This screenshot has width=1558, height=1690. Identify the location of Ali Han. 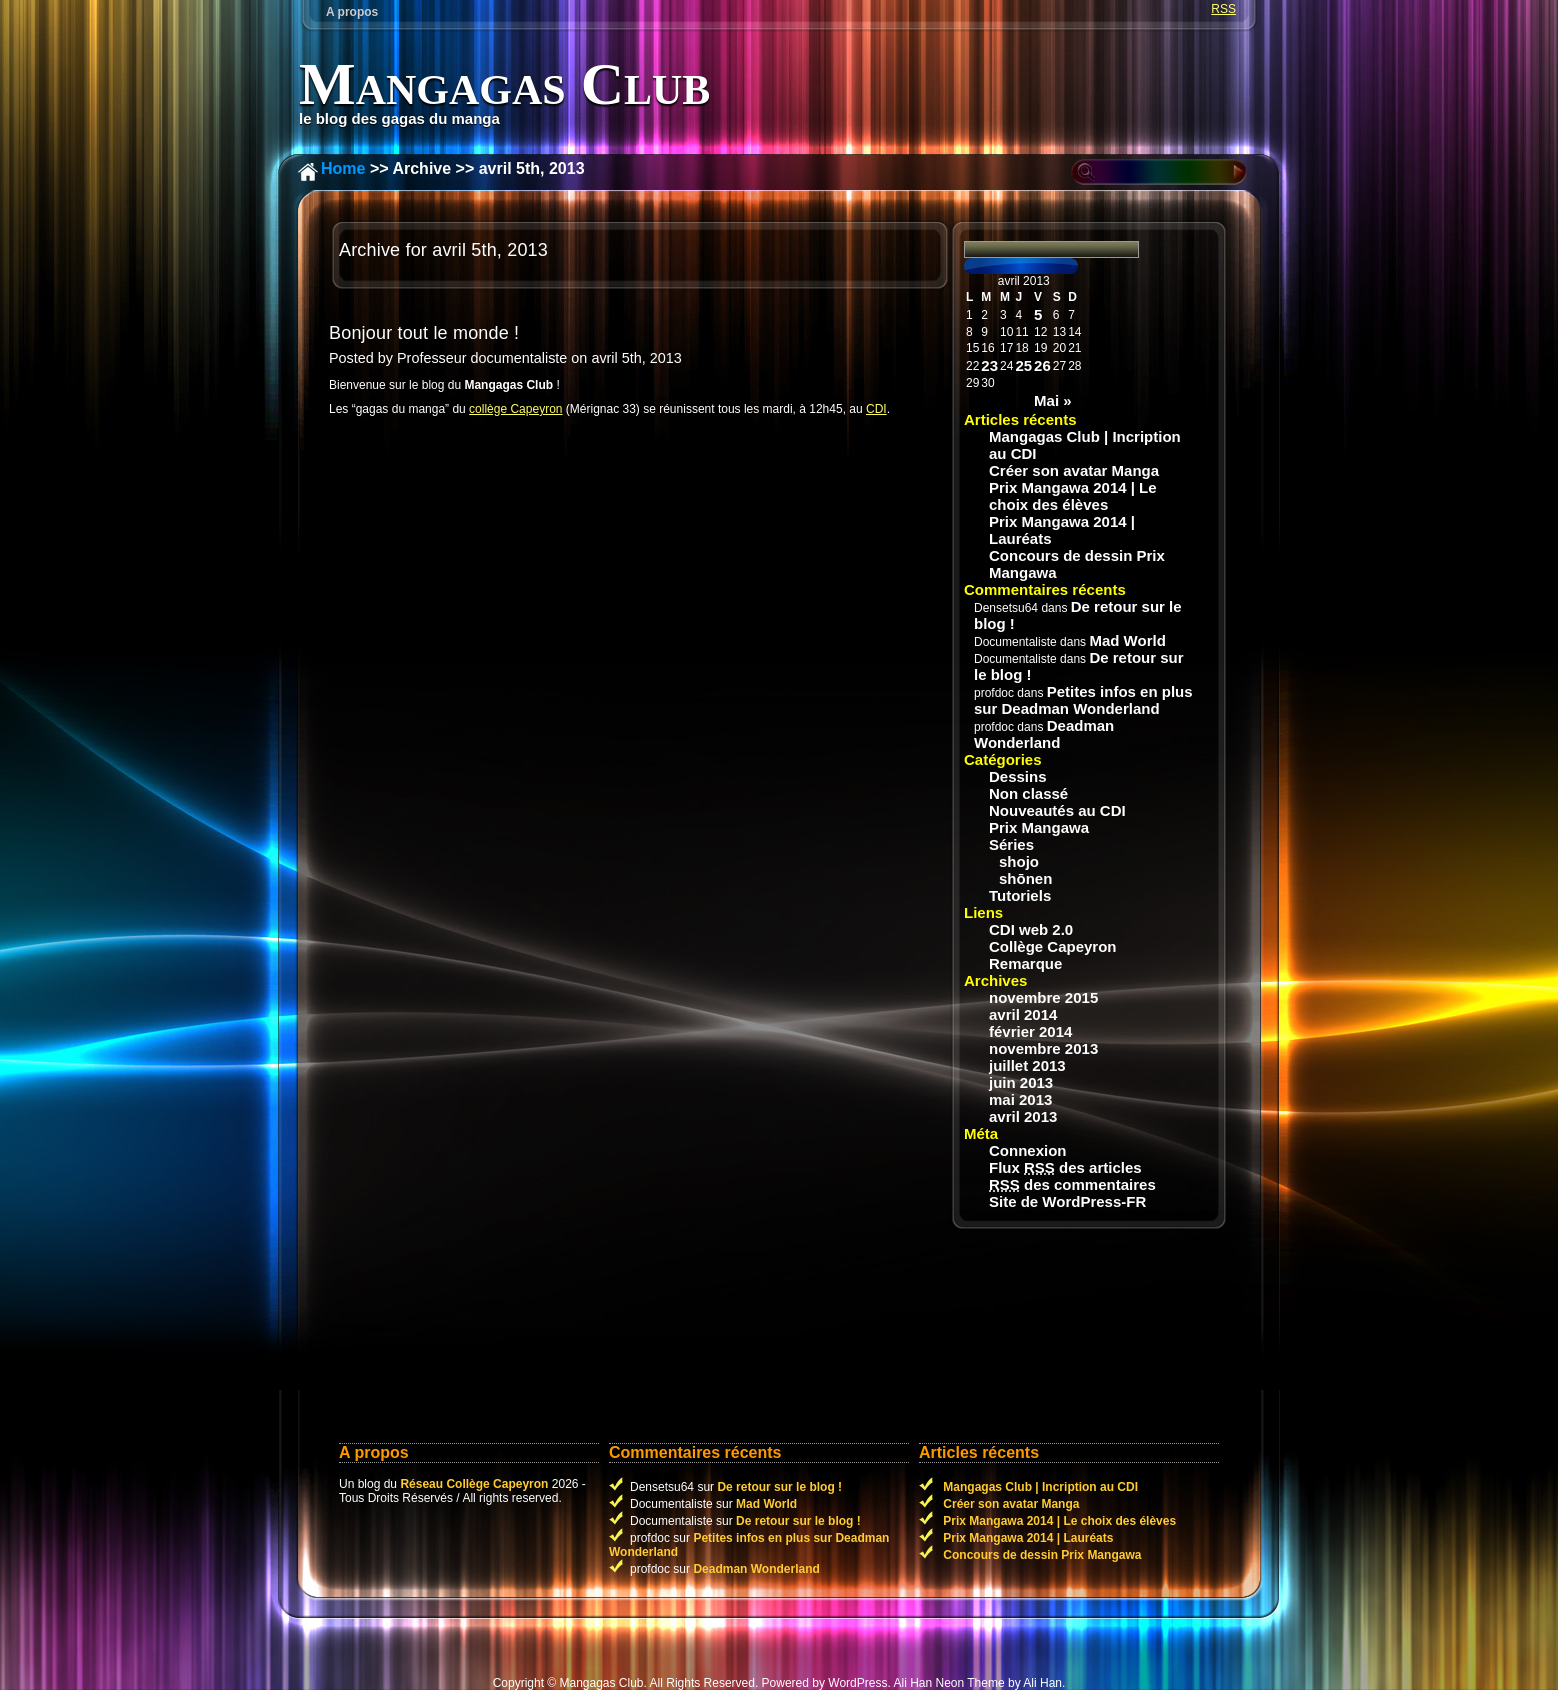
(1042, 1683).